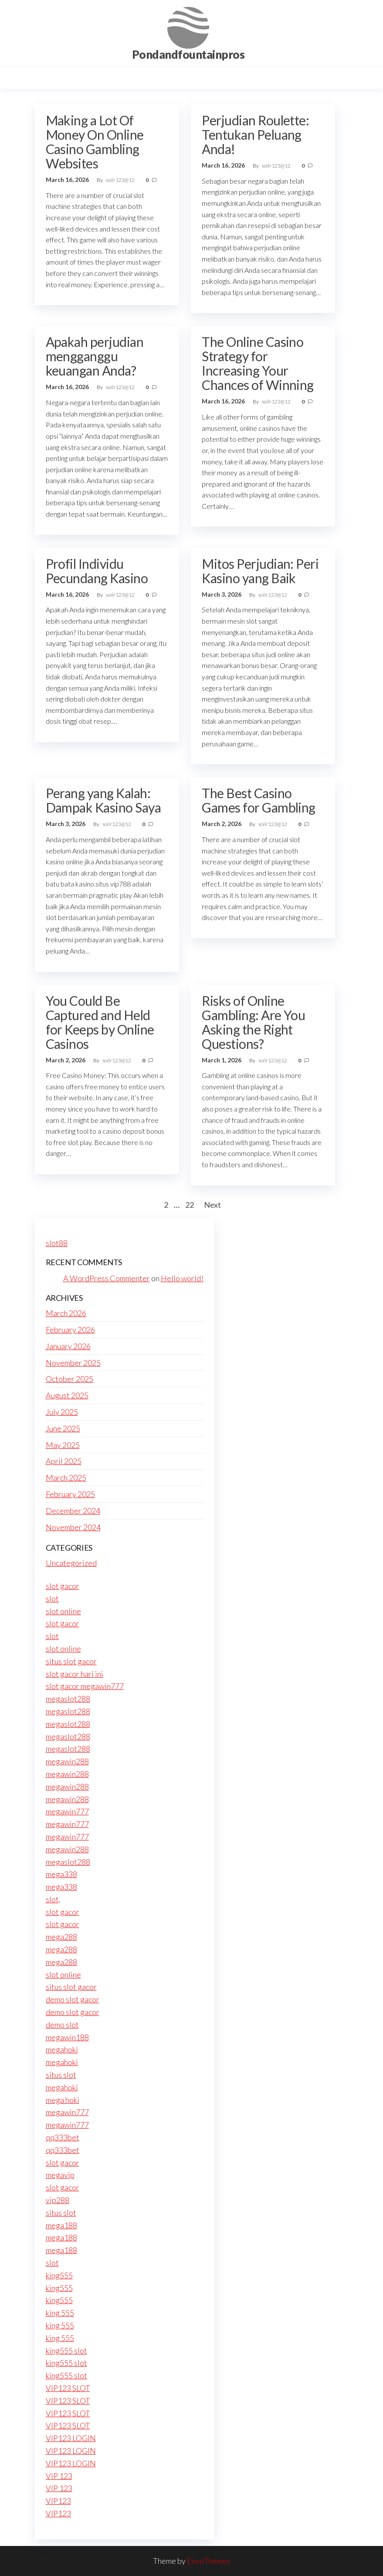  Describe the element at coordinates (69, 1379) in the screenshot. I see `October 2025` at that location.